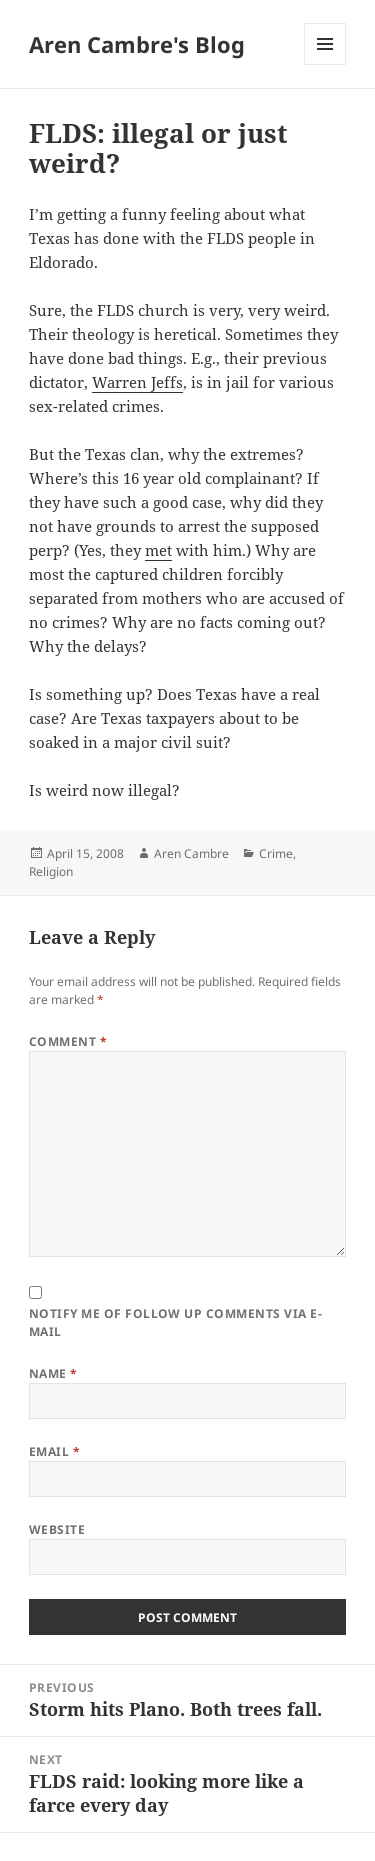 This screenshot has width=375, height=1861. Describe the element at coordinates (54, 1451) in the screenshot. I see `Email` at that location.